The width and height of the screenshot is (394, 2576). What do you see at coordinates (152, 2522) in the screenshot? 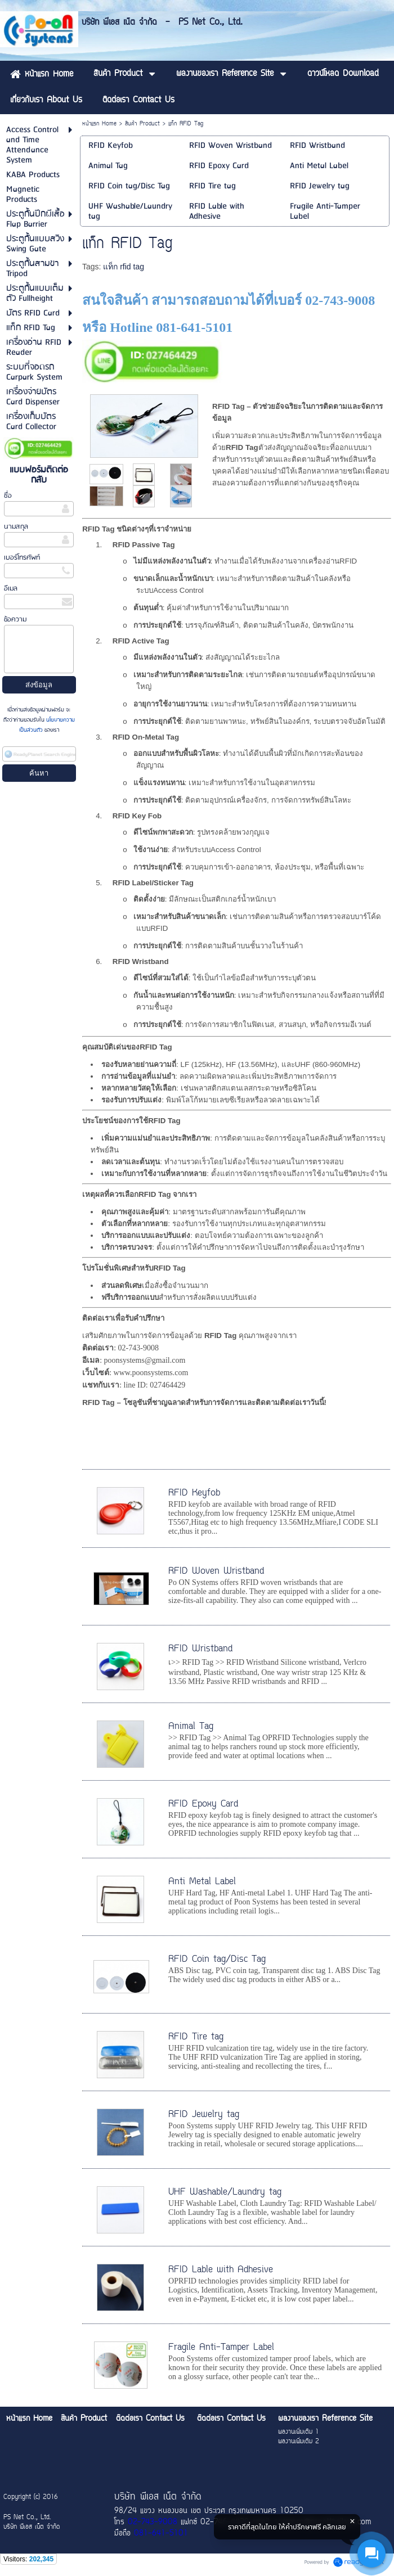
I see `02-743-9008` at bounding box center [152, 2522].